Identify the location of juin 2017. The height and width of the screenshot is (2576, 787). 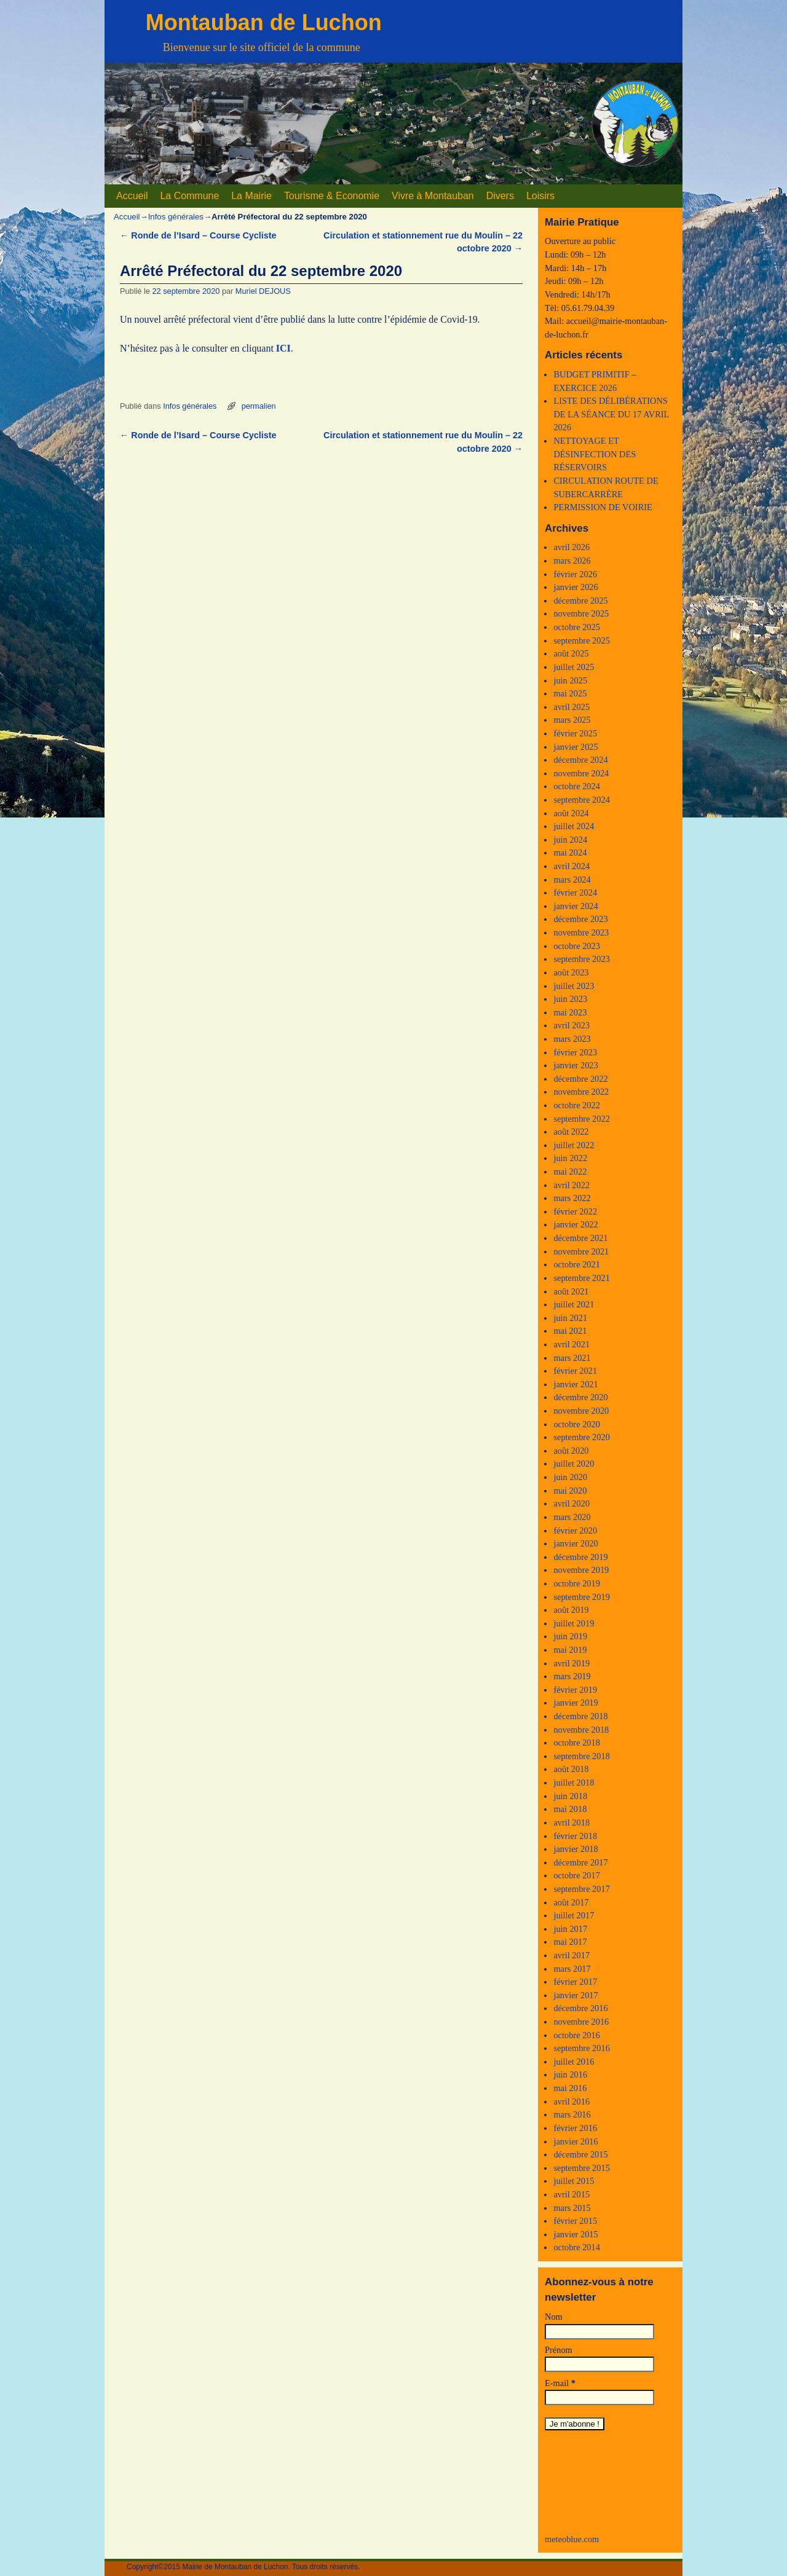
(570, 1929).